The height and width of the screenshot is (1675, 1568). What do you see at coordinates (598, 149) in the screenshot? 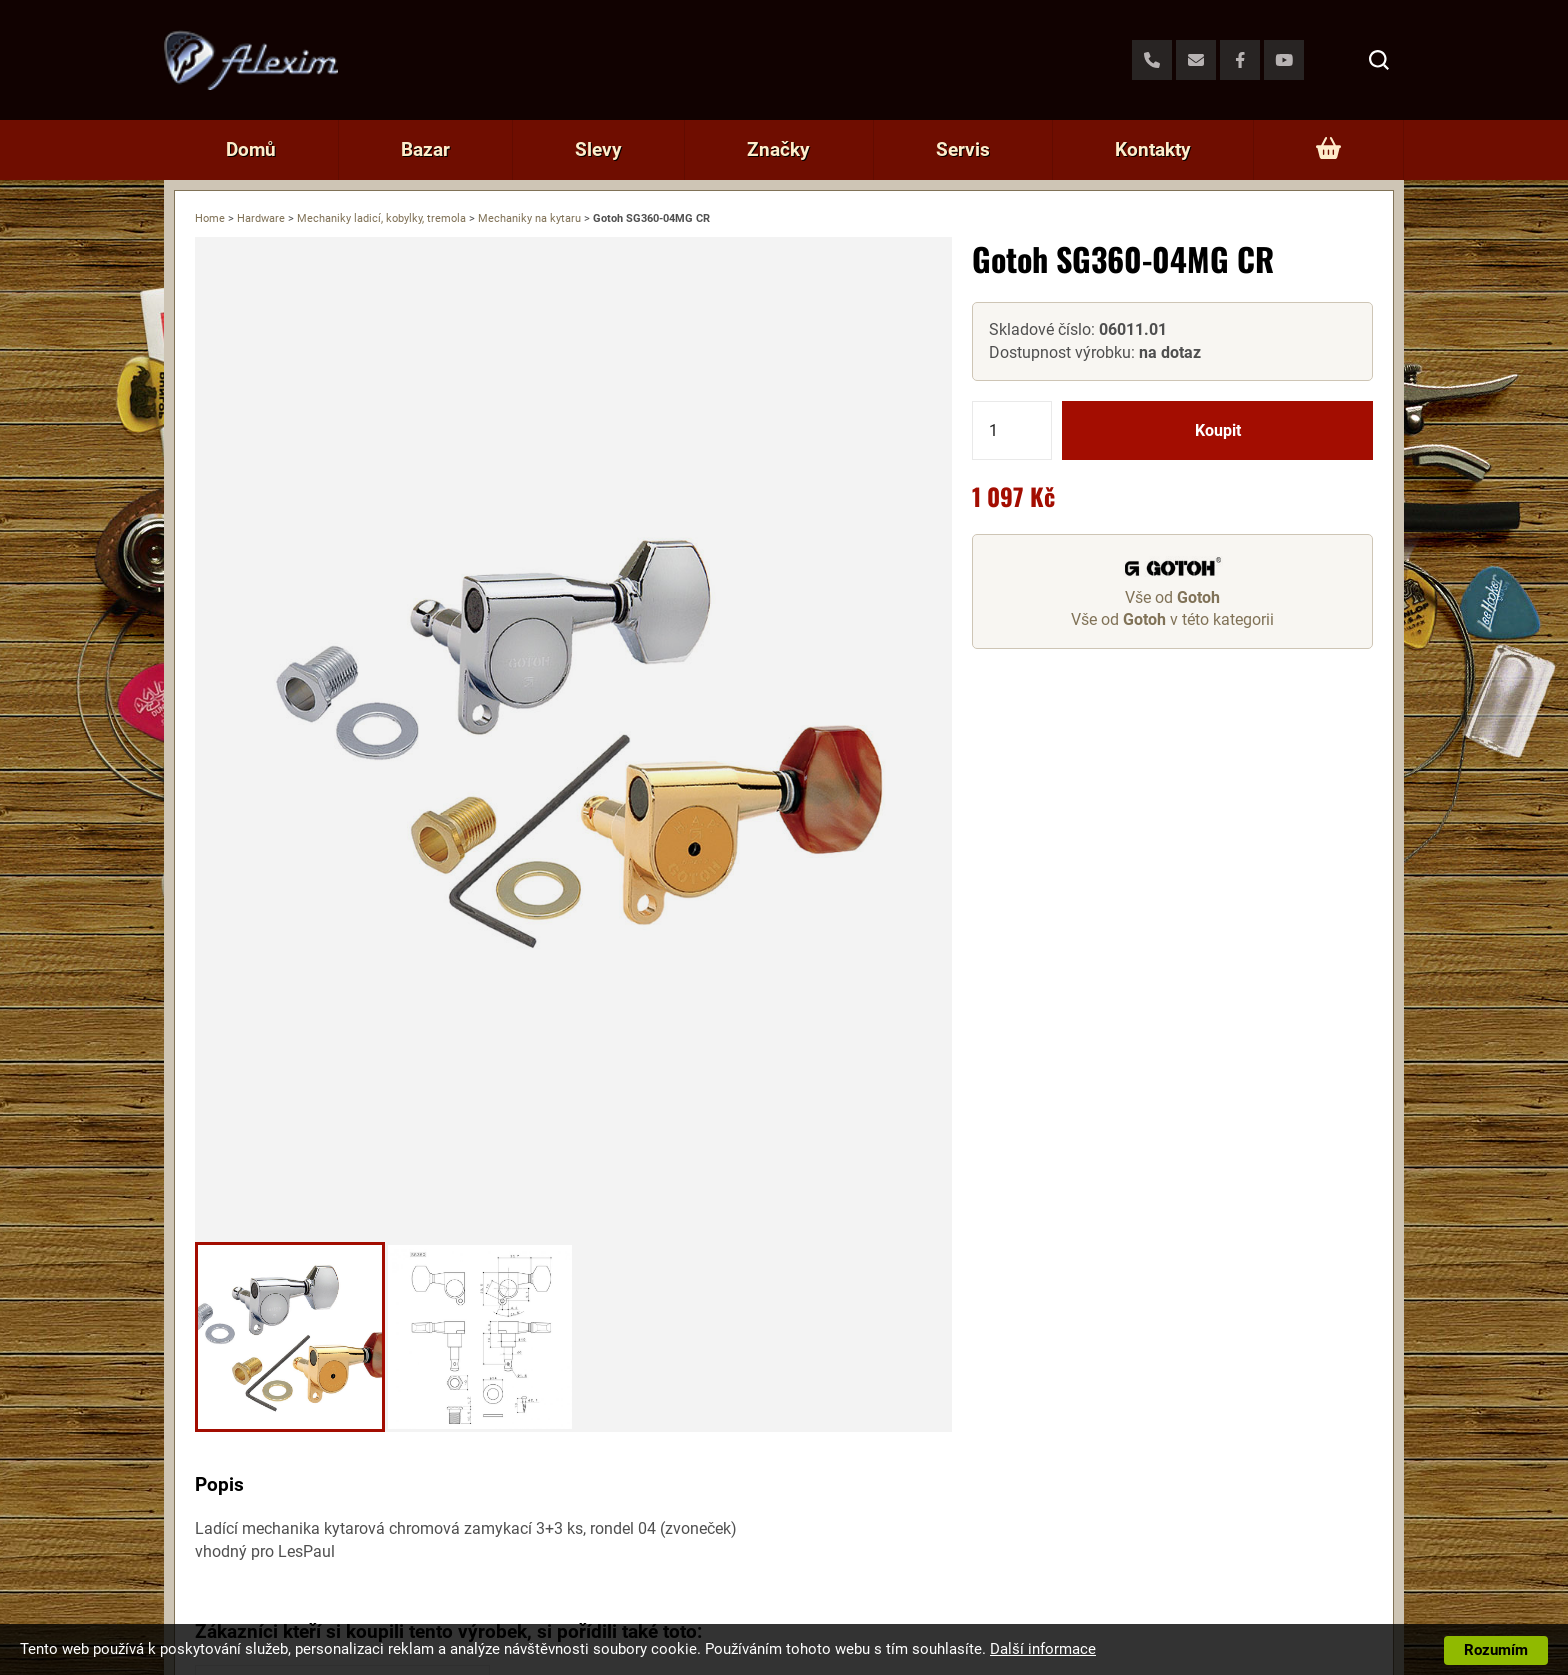
I see `Slevy` at bounding box center [598, 149].